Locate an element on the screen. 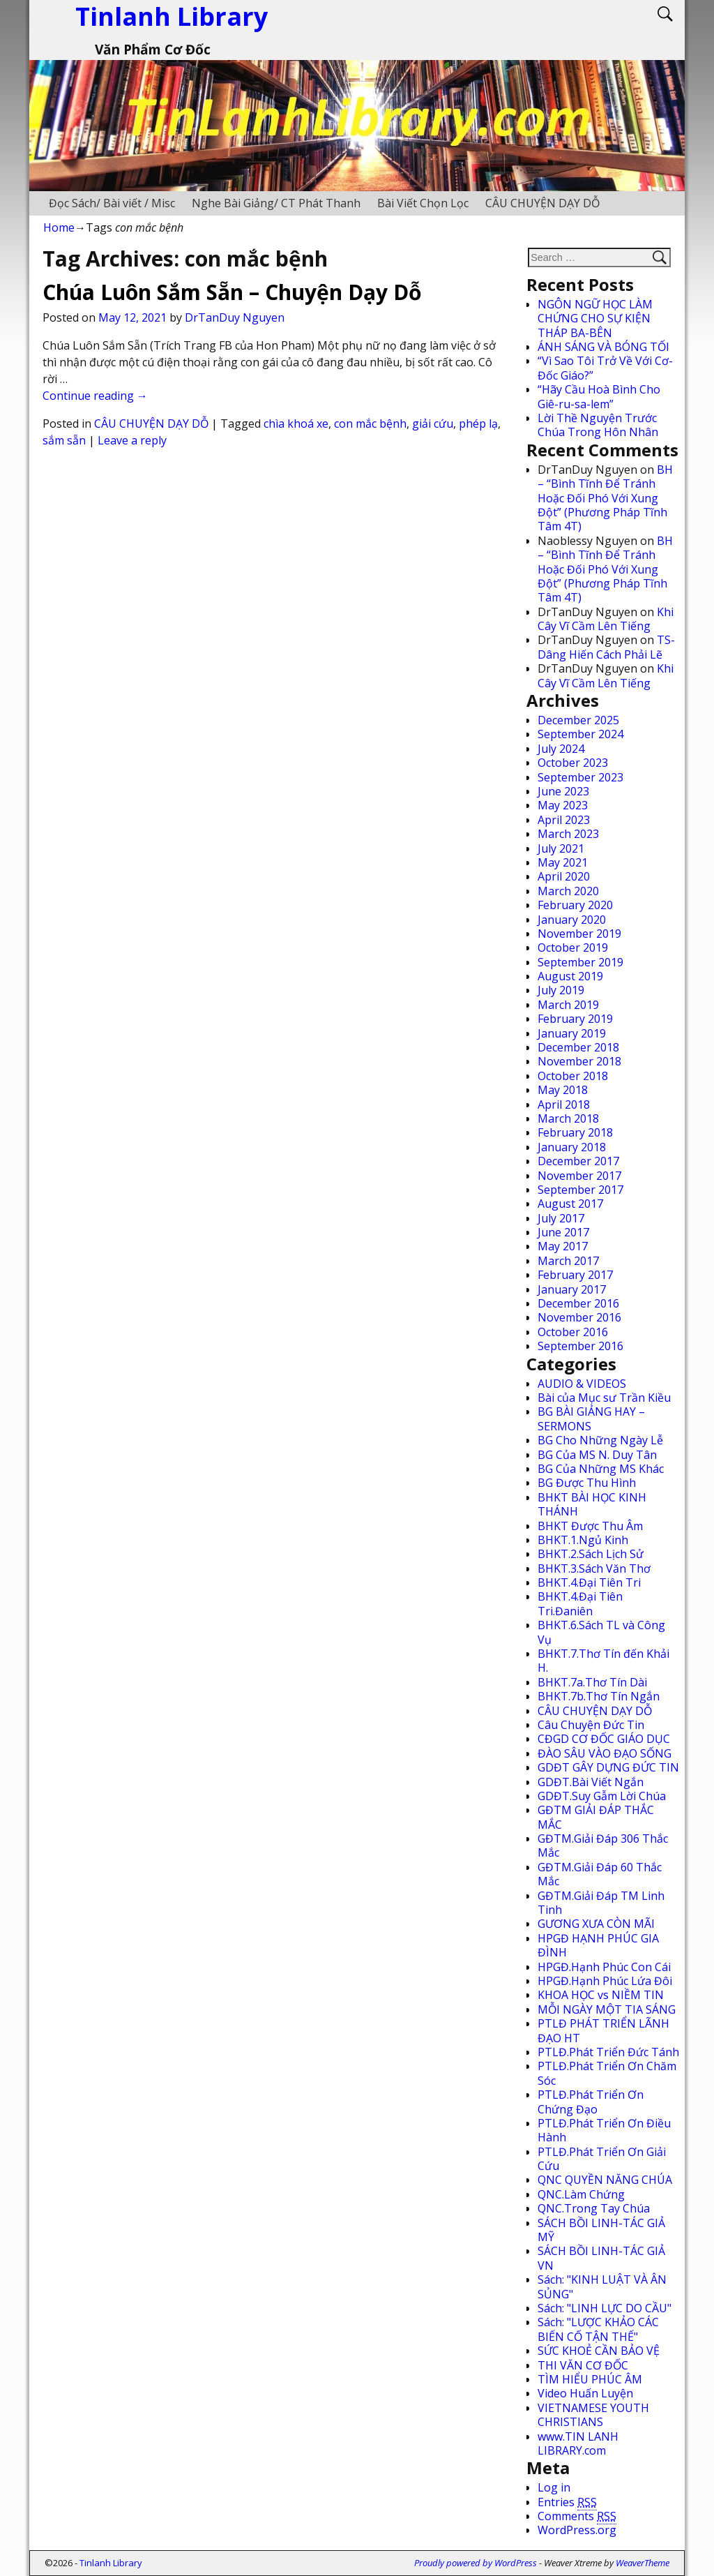 This screenshot has width=714, height=2576. January 2019 is located at coordinates (572, 1033).